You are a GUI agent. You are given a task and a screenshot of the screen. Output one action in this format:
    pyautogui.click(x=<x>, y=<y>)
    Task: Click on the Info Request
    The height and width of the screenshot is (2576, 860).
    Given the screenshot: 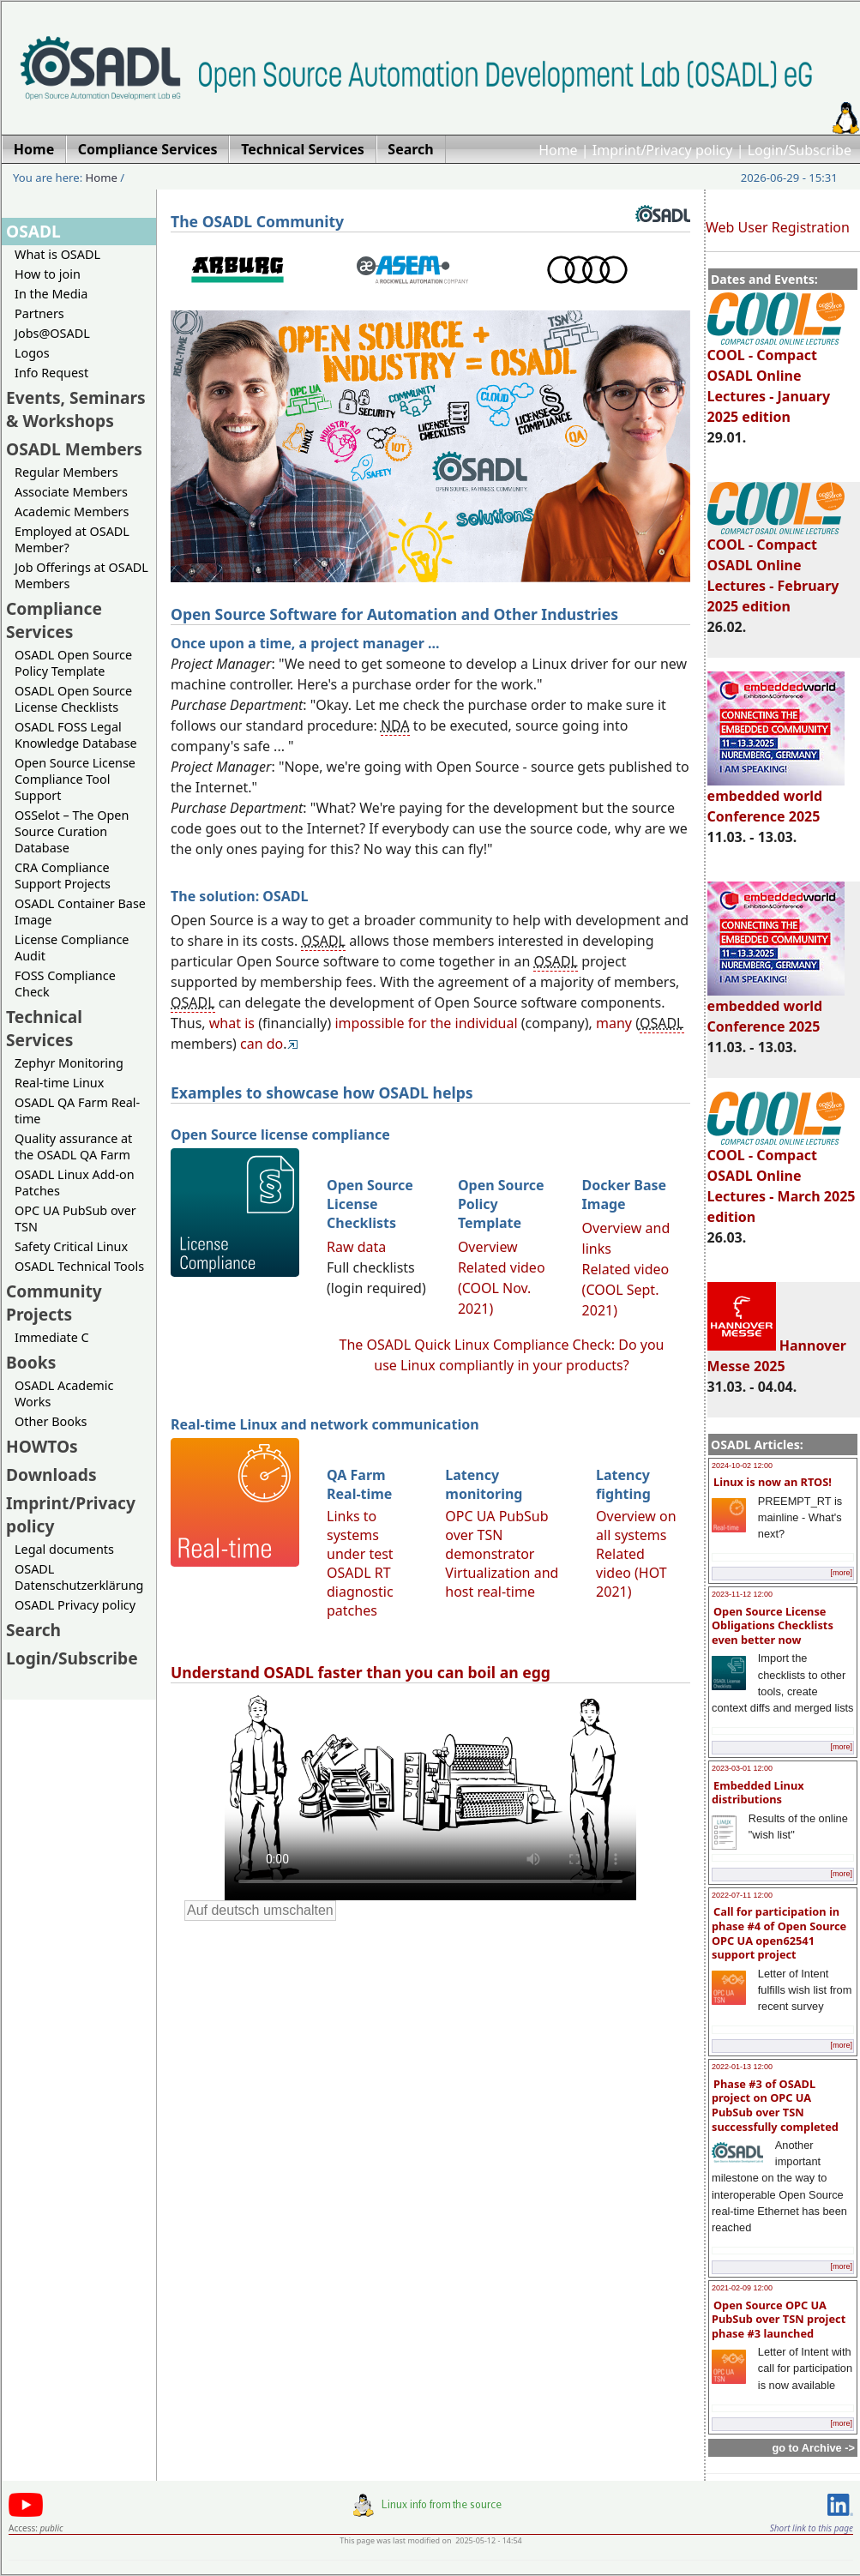 What is the action you would take?
    pyautogui.click(x=51, y=372)
    